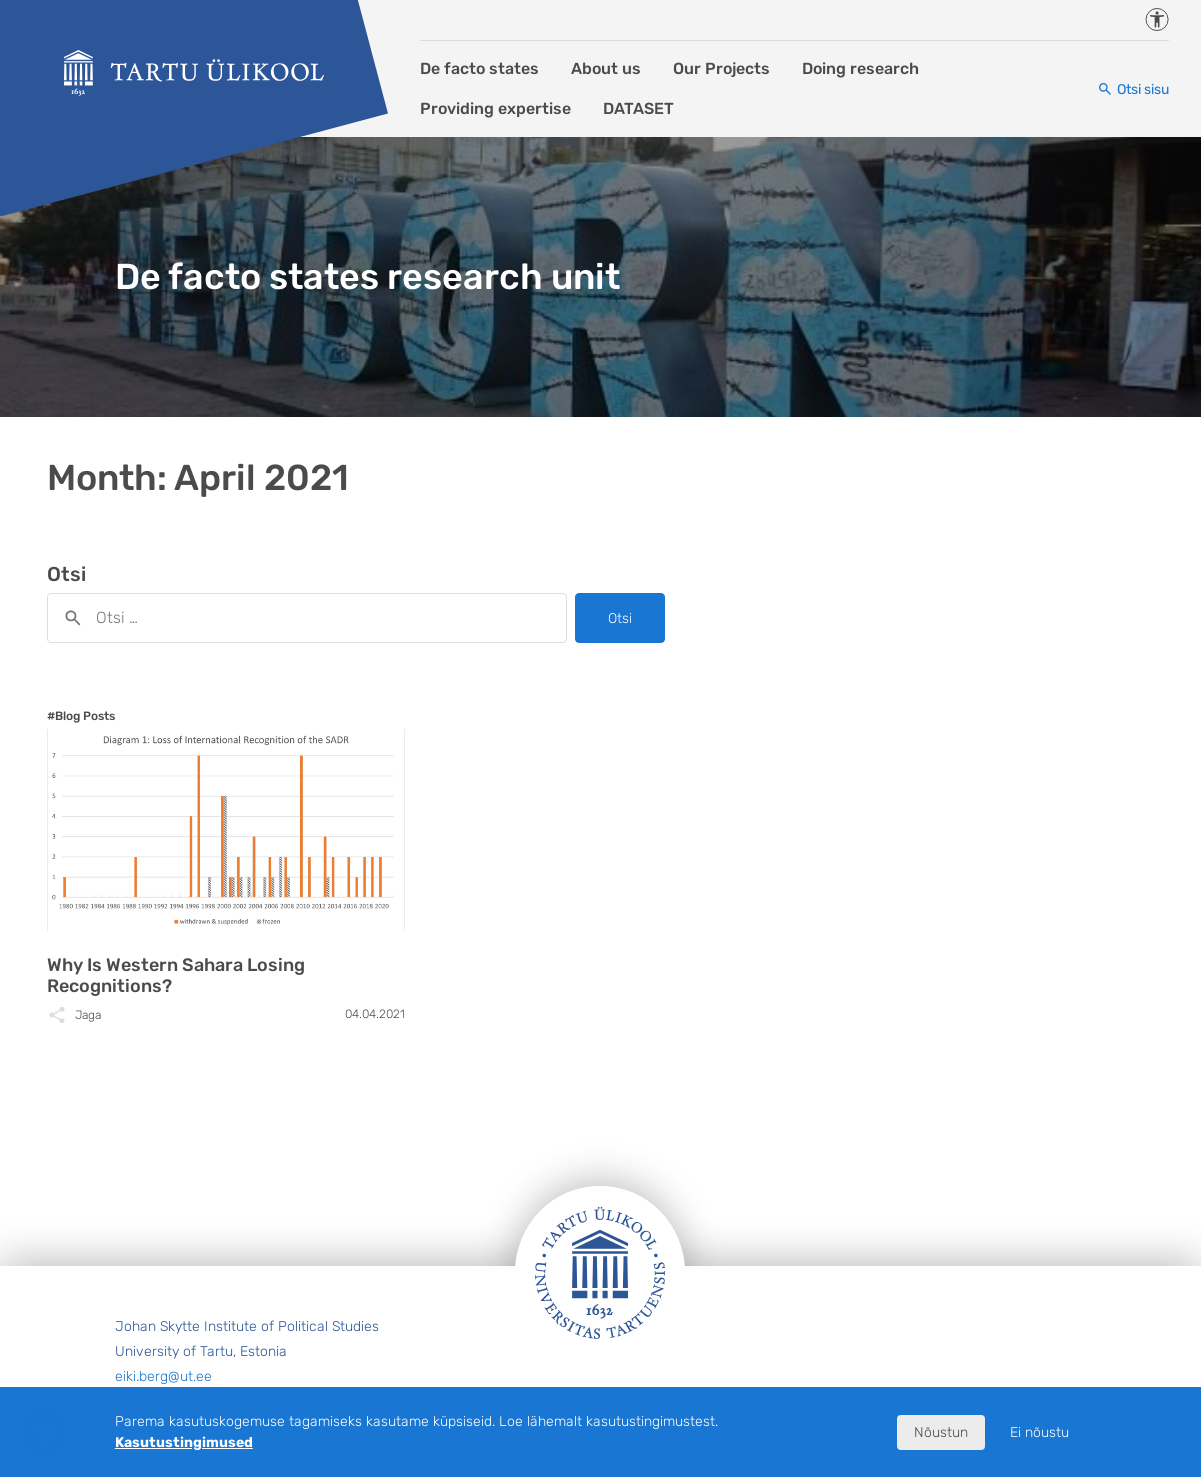 The width and height of the screenshot is (1201, 1477). What do you see at coordinates (606, 68) in the screenshot?
I see `About us` at bounding box center [606, 68].